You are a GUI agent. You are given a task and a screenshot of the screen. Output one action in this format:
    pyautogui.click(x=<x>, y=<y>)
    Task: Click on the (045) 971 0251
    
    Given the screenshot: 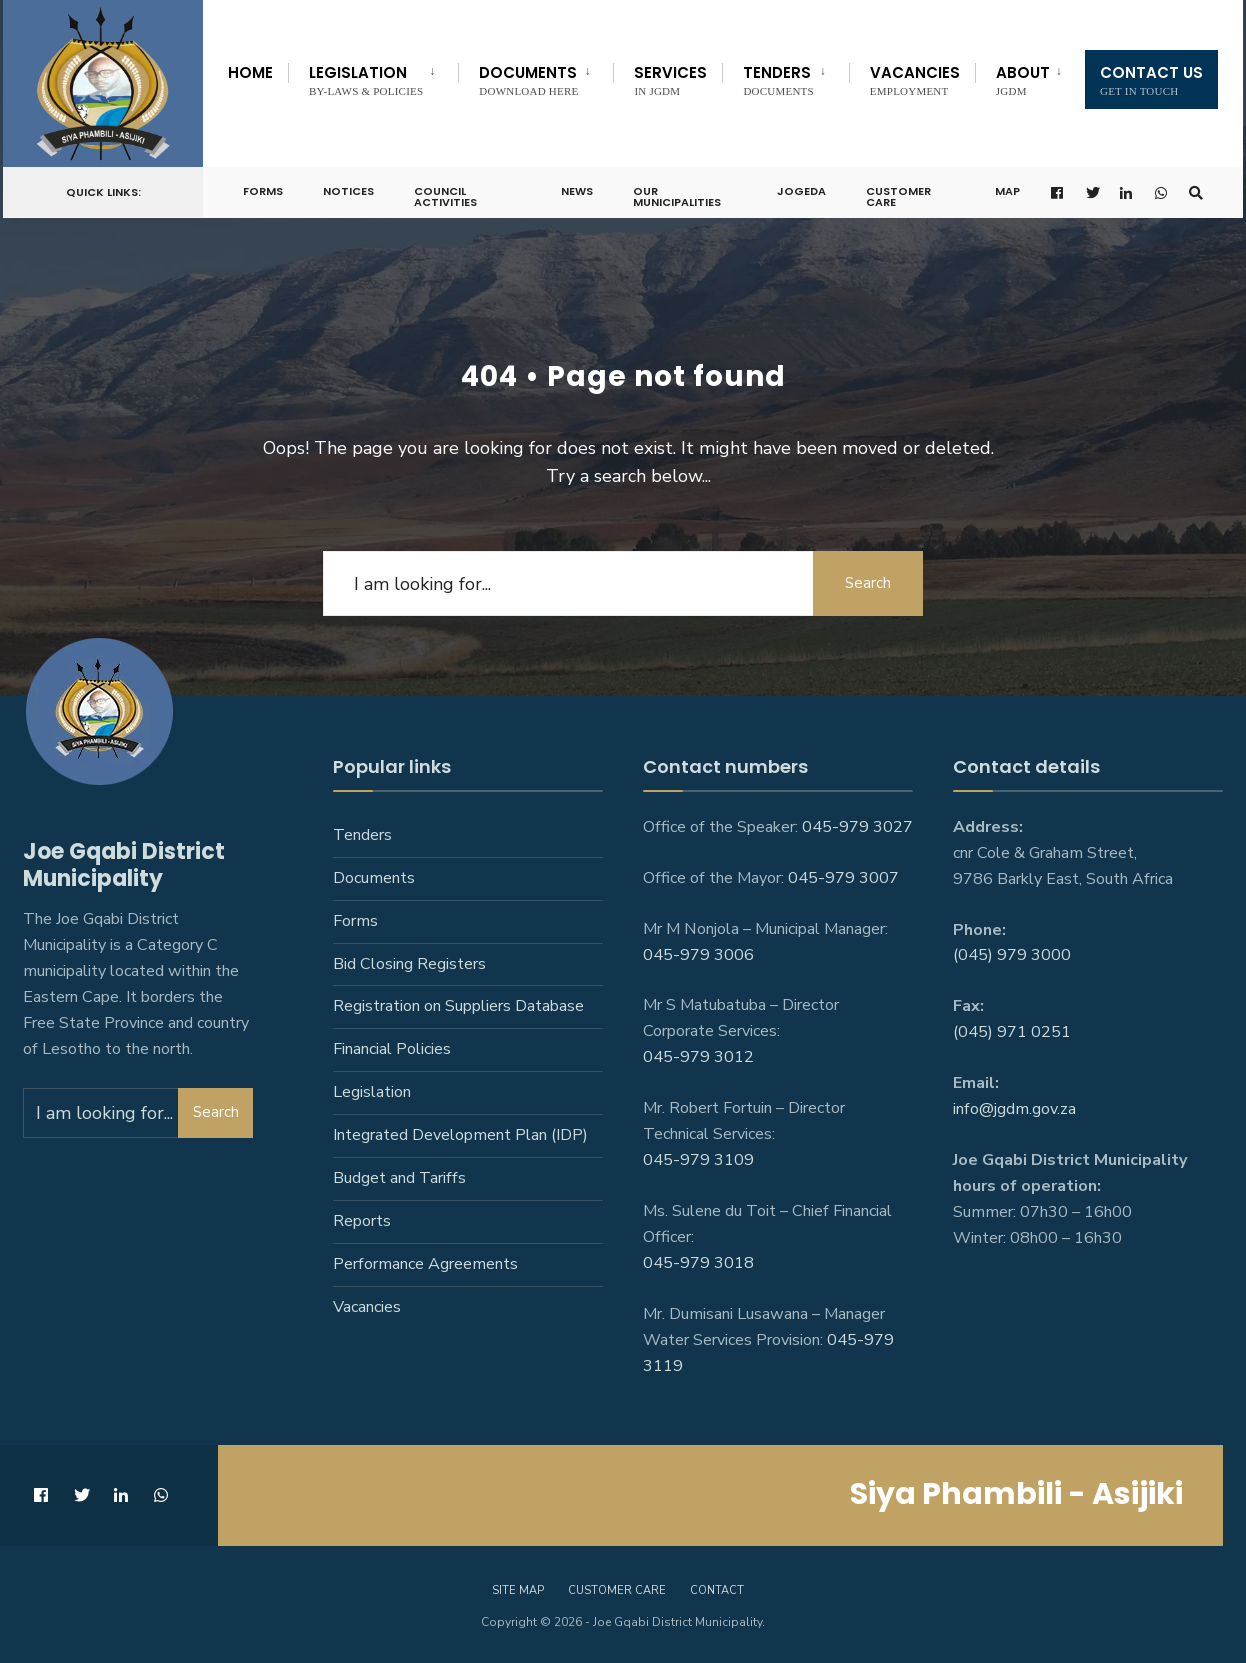 What is the action you would take?
    pyautogui.click(x=1012, y=1032)
    